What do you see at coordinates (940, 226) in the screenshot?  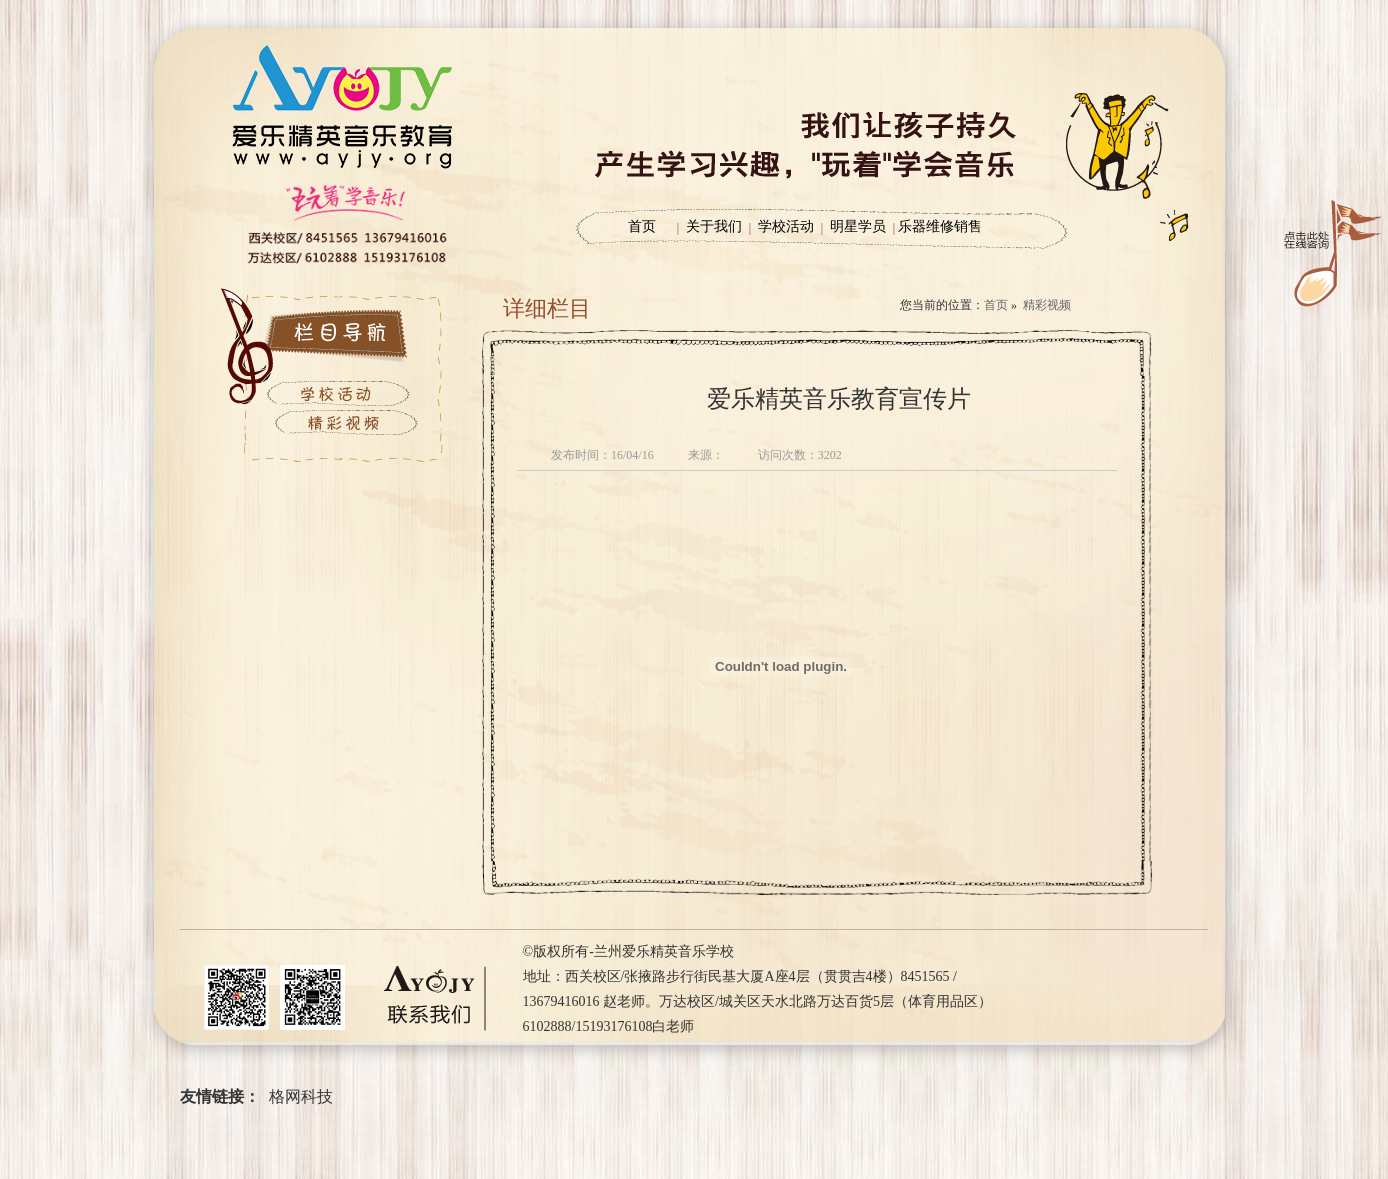 I see `乐器维修销售` at bounding box center [940, 226].